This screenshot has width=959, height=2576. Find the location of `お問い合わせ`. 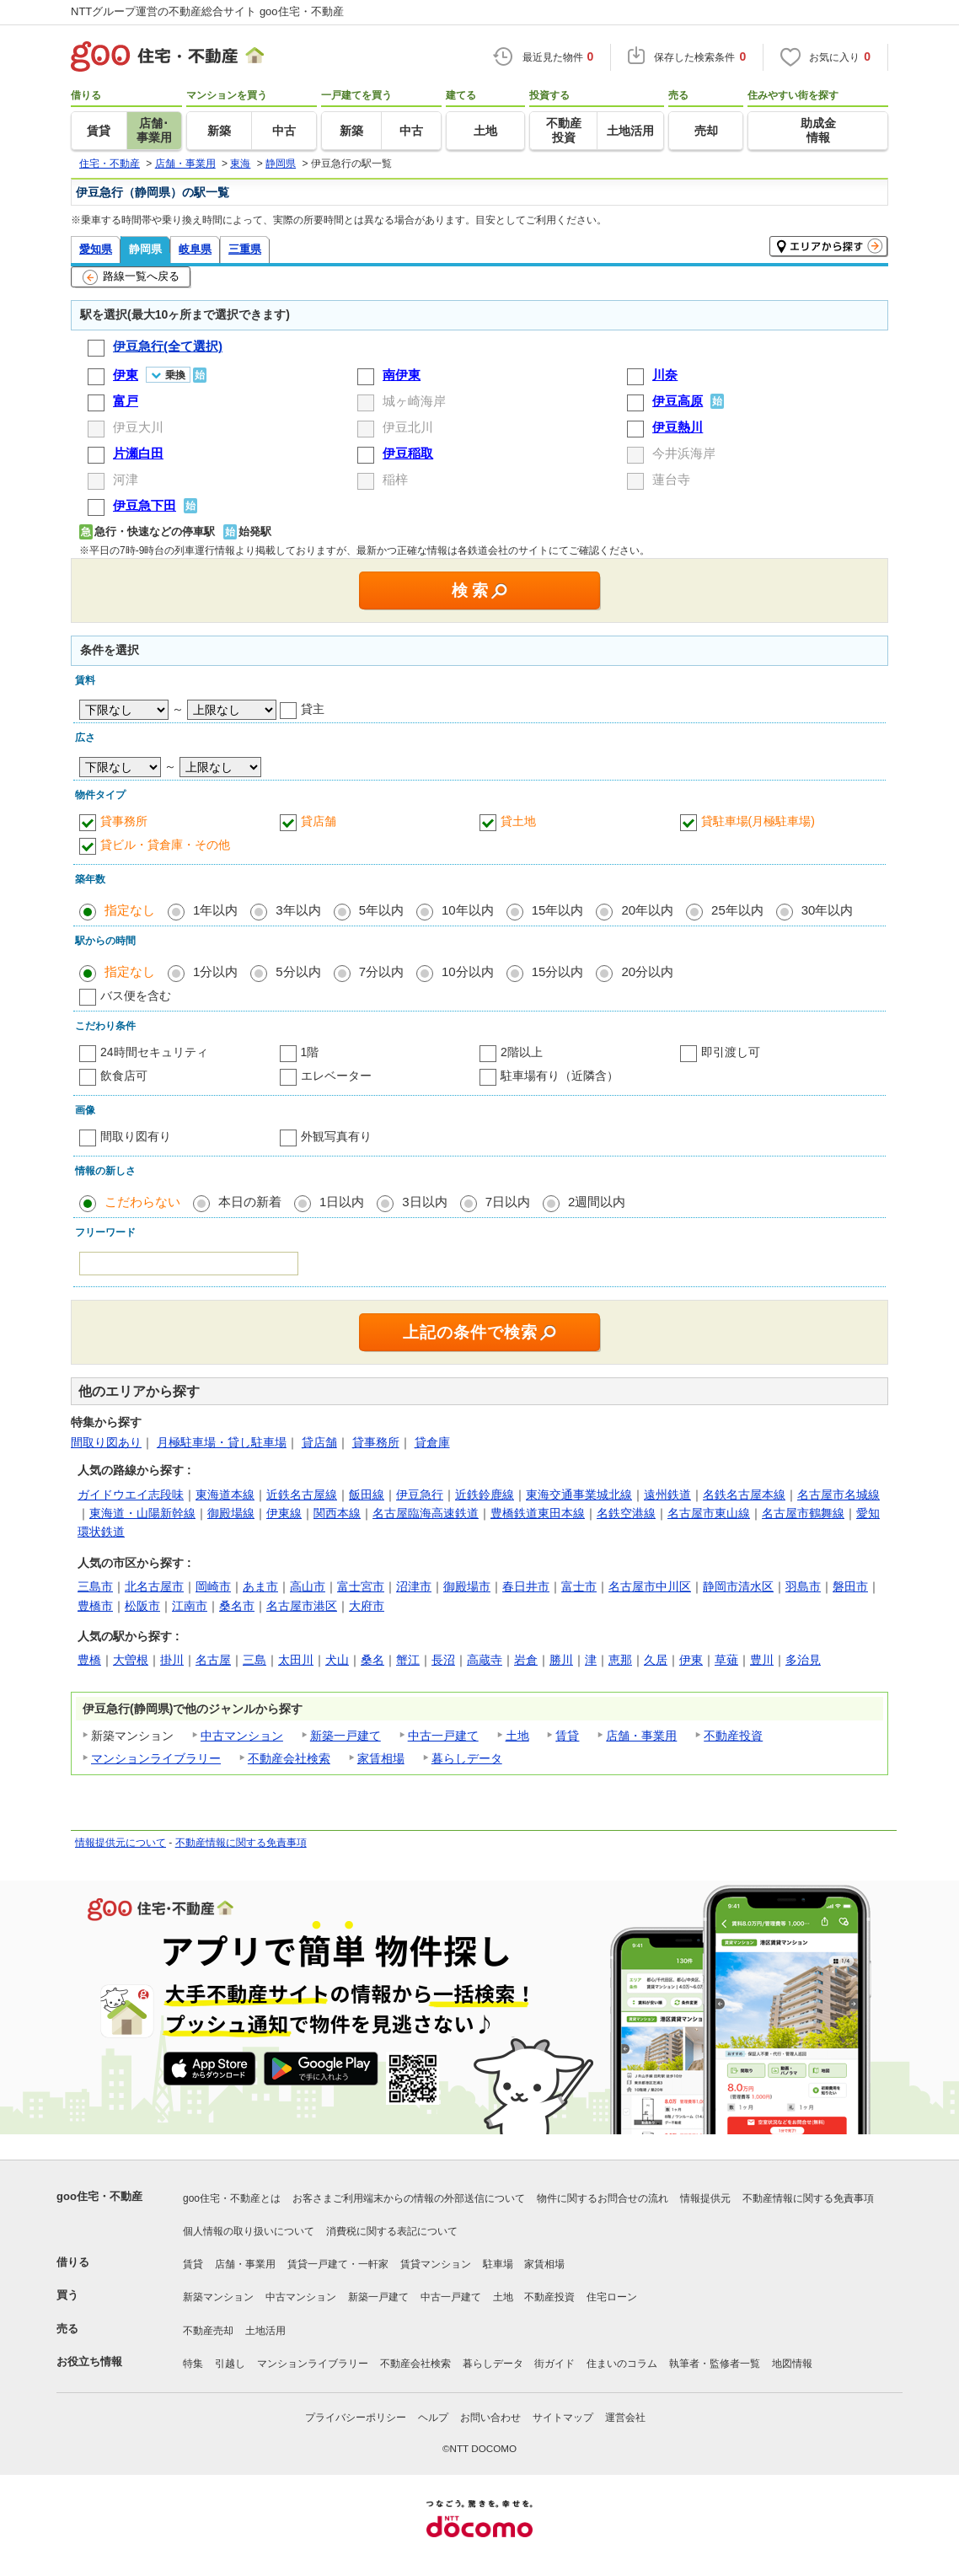

お問い合わせ is located at coordinates (490, 2417).